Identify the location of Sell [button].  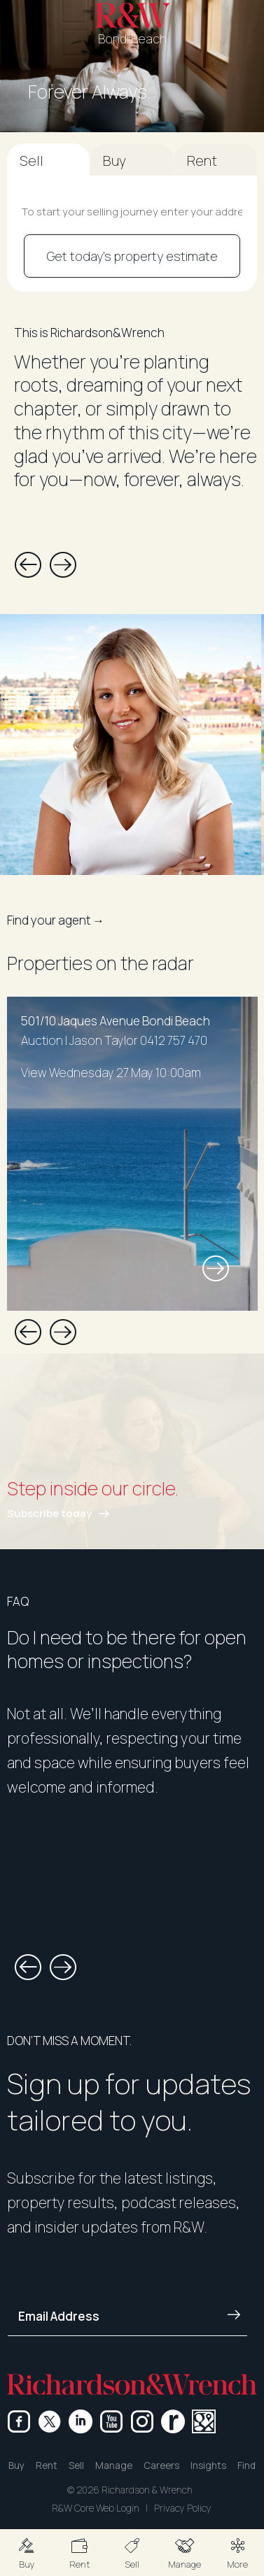
(76, 2465).